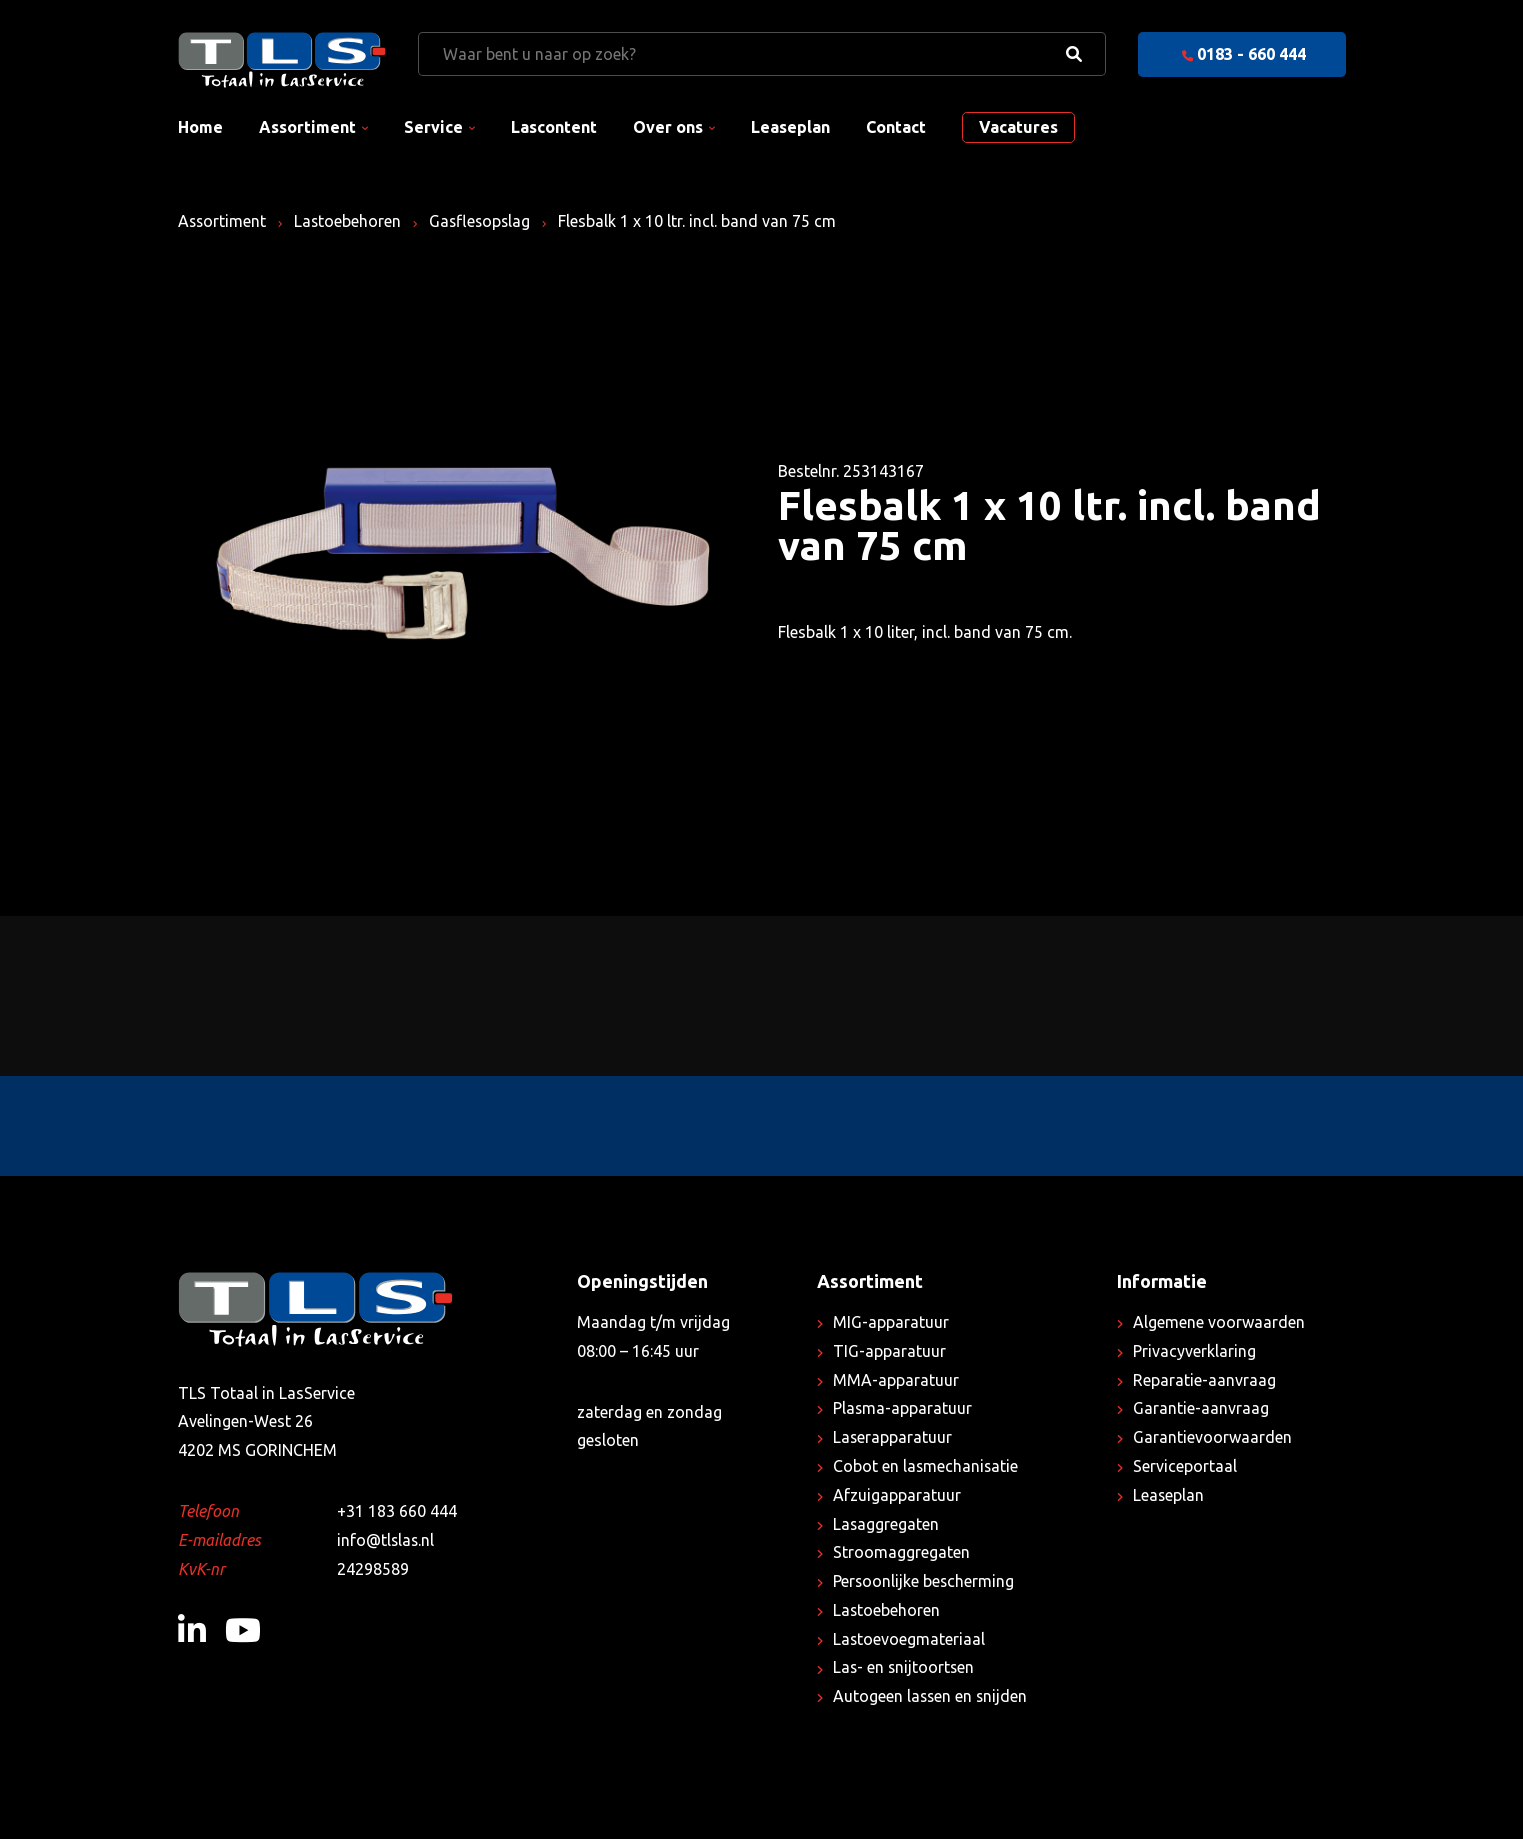 This screenshot has width=1523, height=1839. I want to click on Over ons, so click(668, 127).